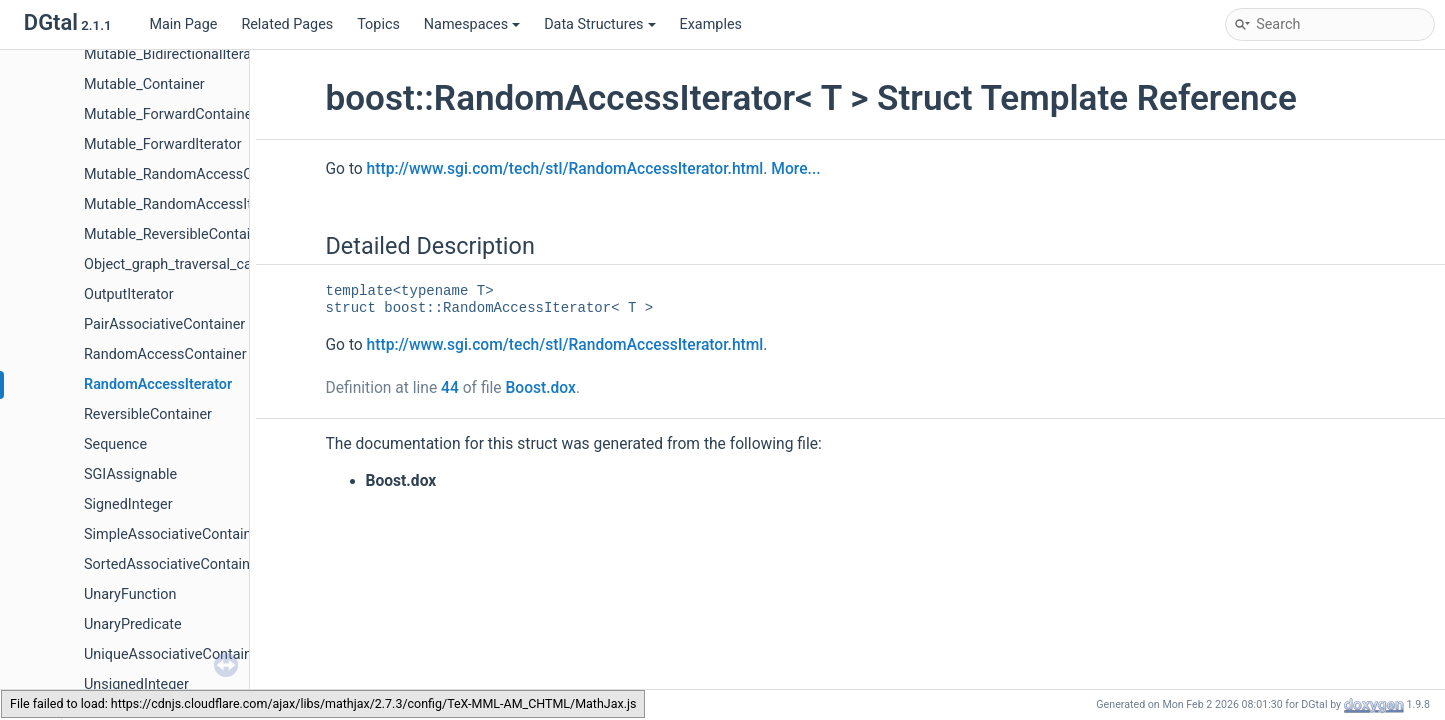 The height and width of the screenshot is (720, 1445). I want to click on Mutable_RandomAccessIterator, so click(187, 204).